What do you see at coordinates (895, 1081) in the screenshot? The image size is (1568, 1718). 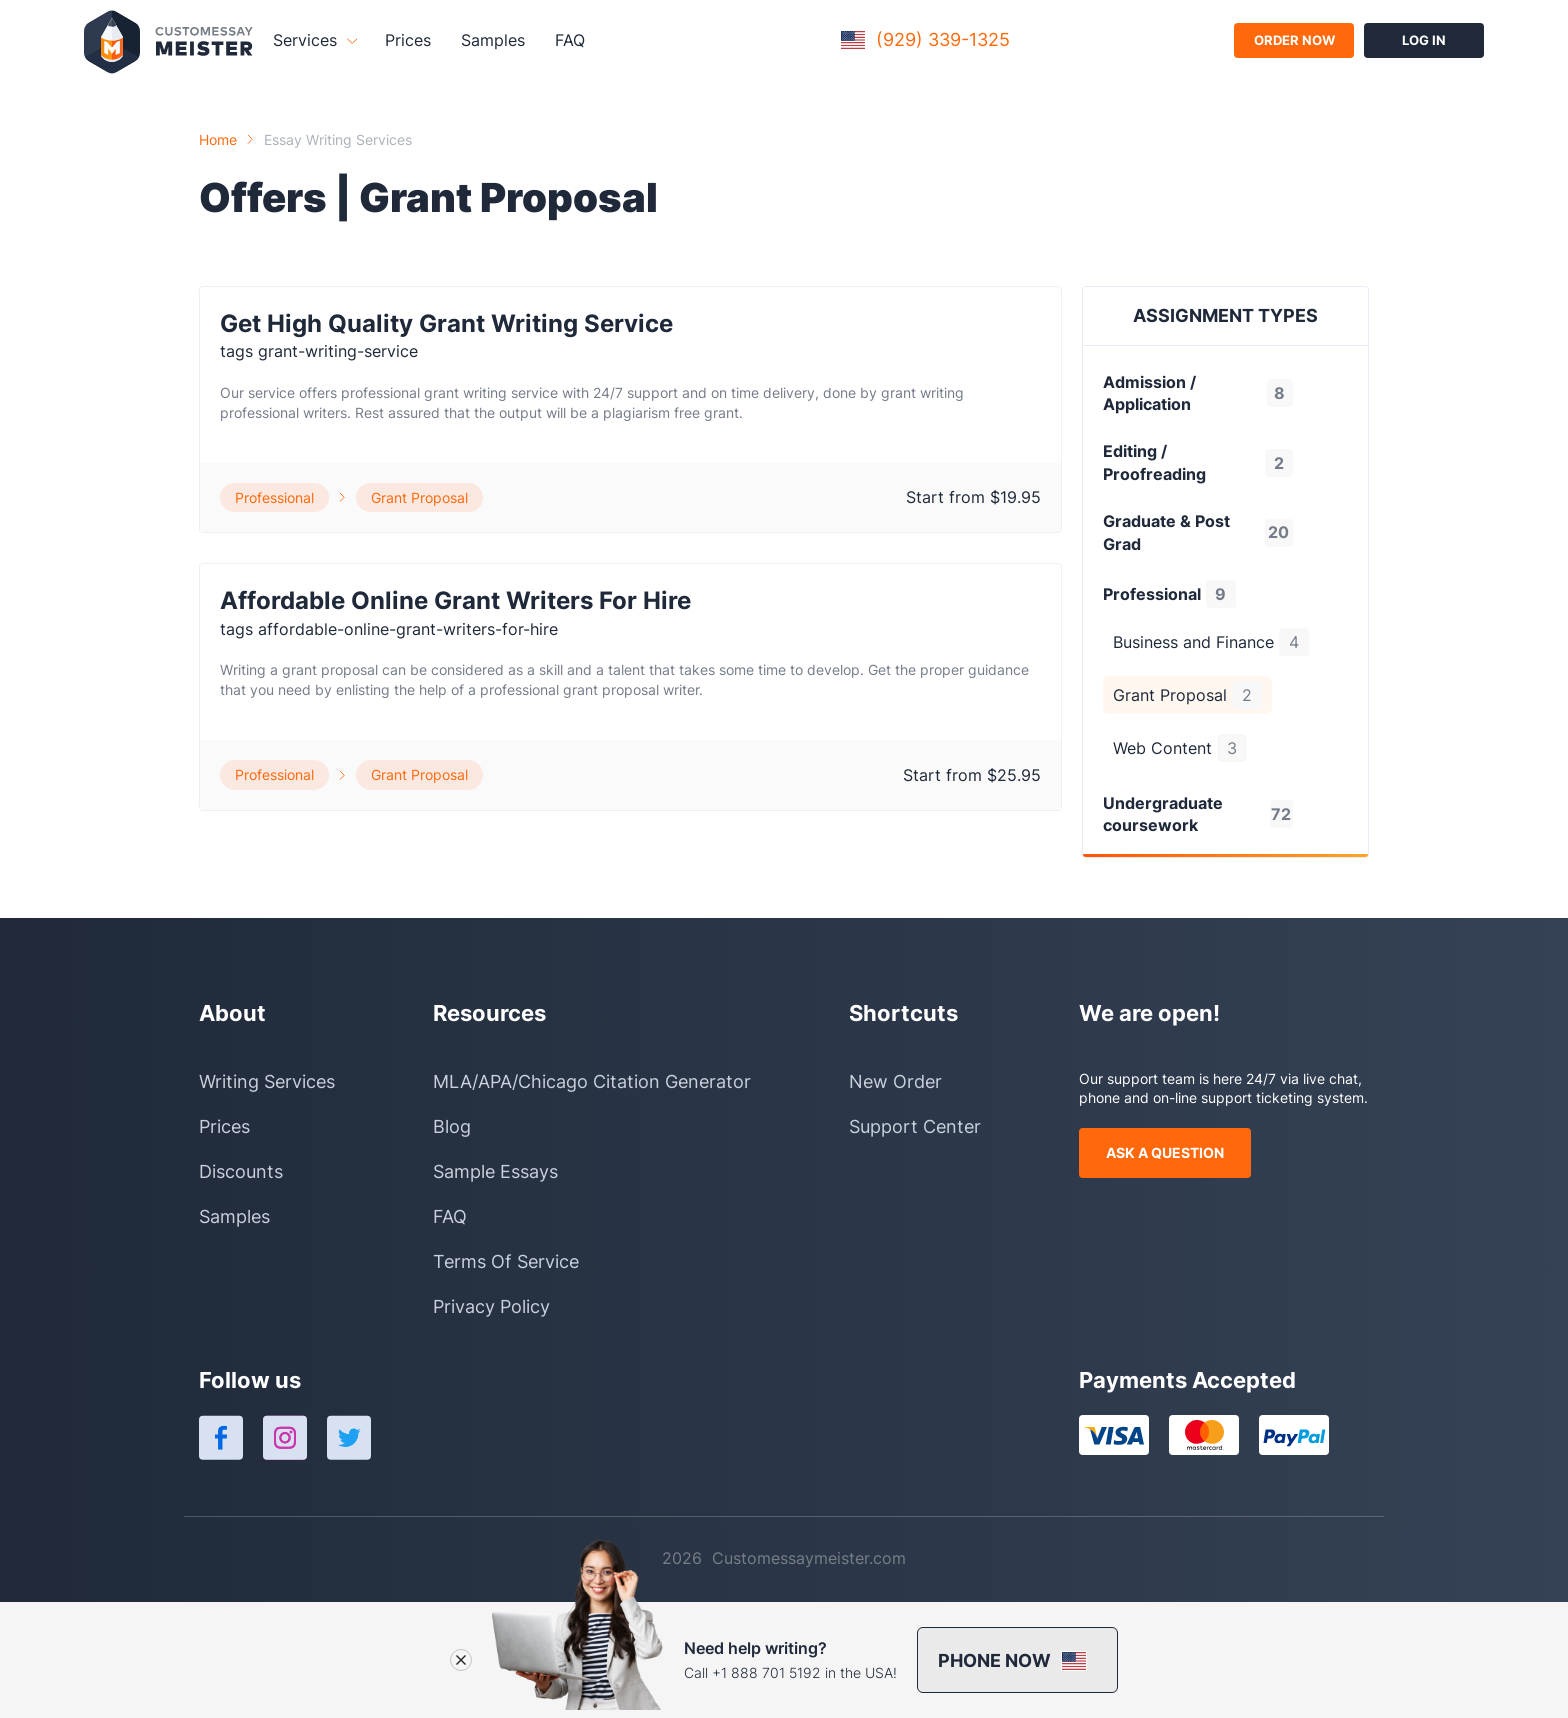 I see `New Order` at bounding box center [895, 1081].